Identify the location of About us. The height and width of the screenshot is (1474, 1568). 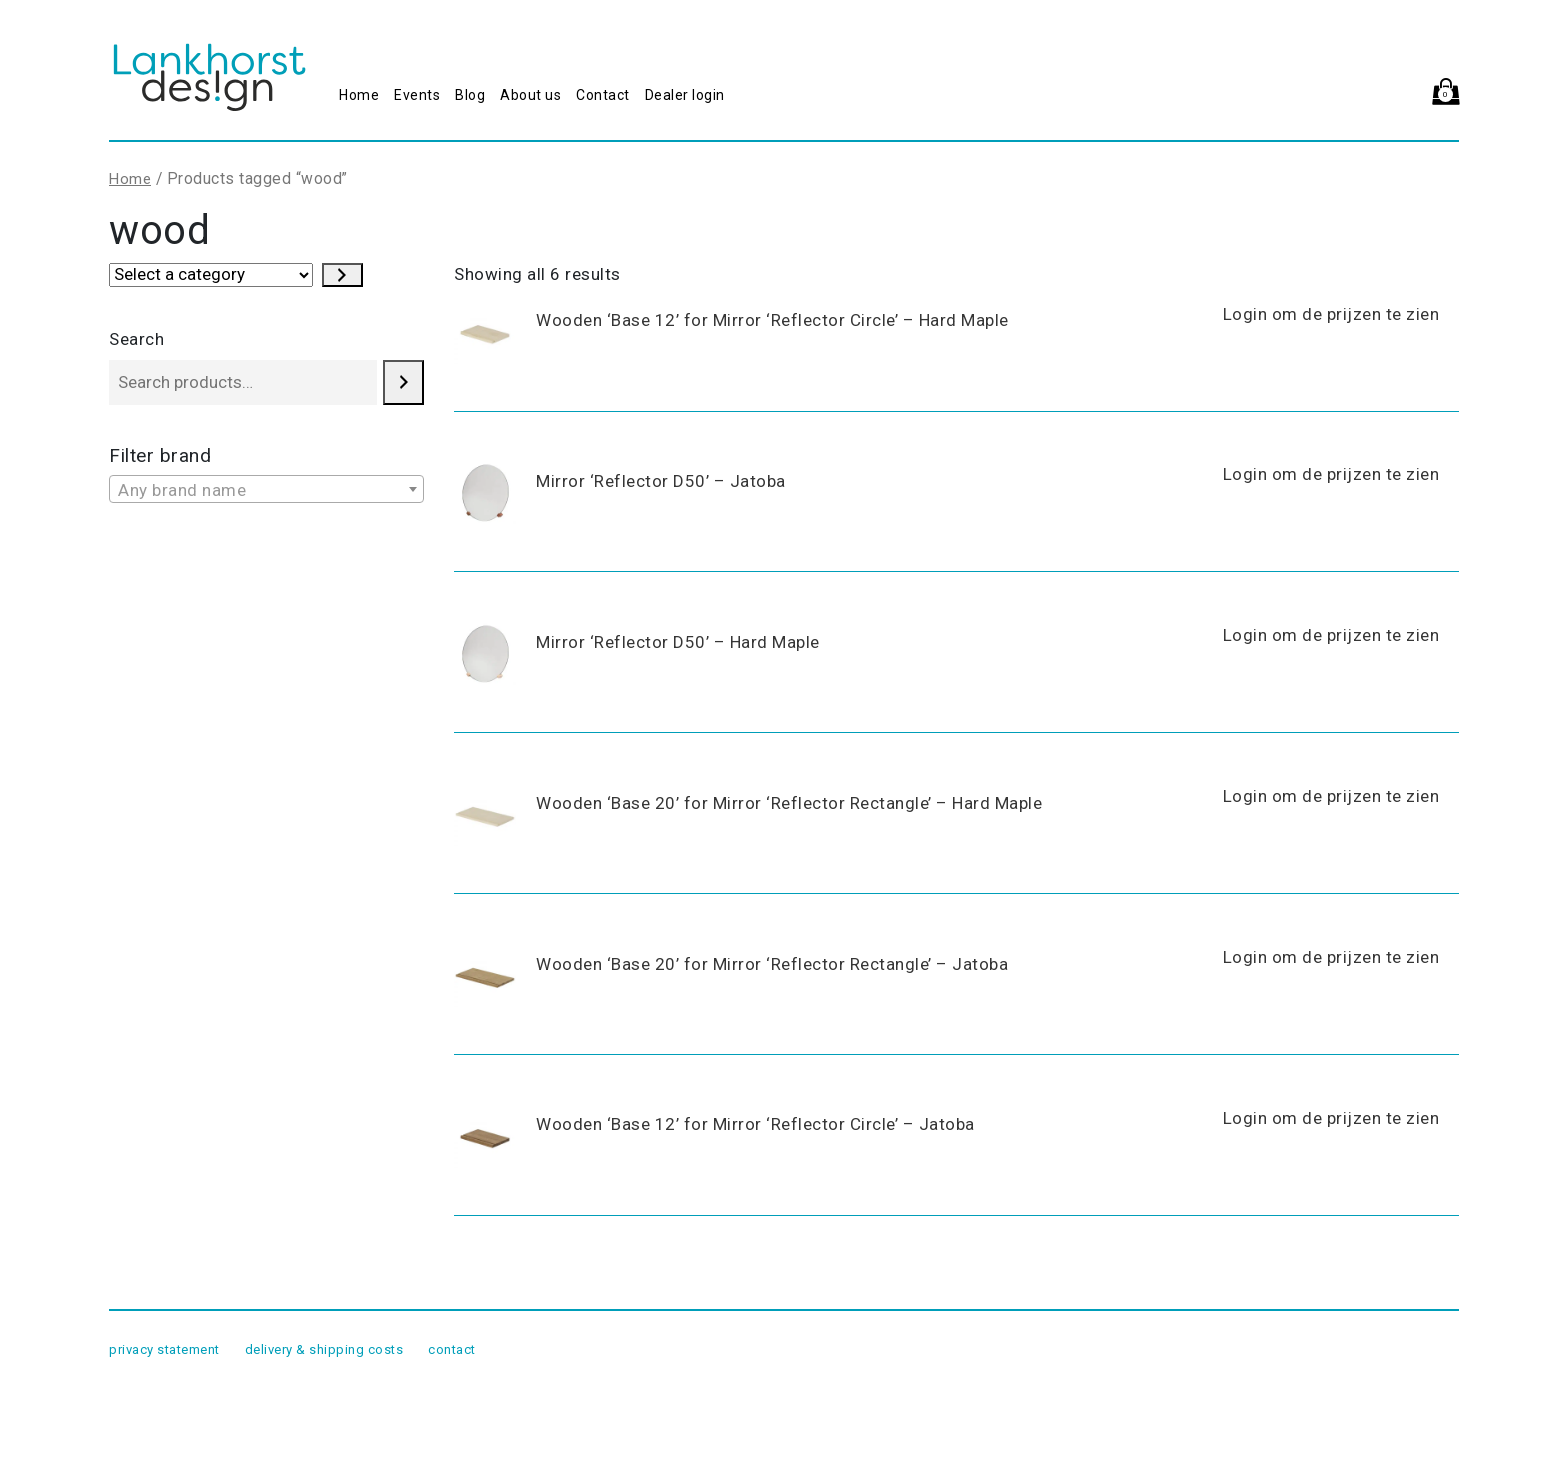
(530, 95).